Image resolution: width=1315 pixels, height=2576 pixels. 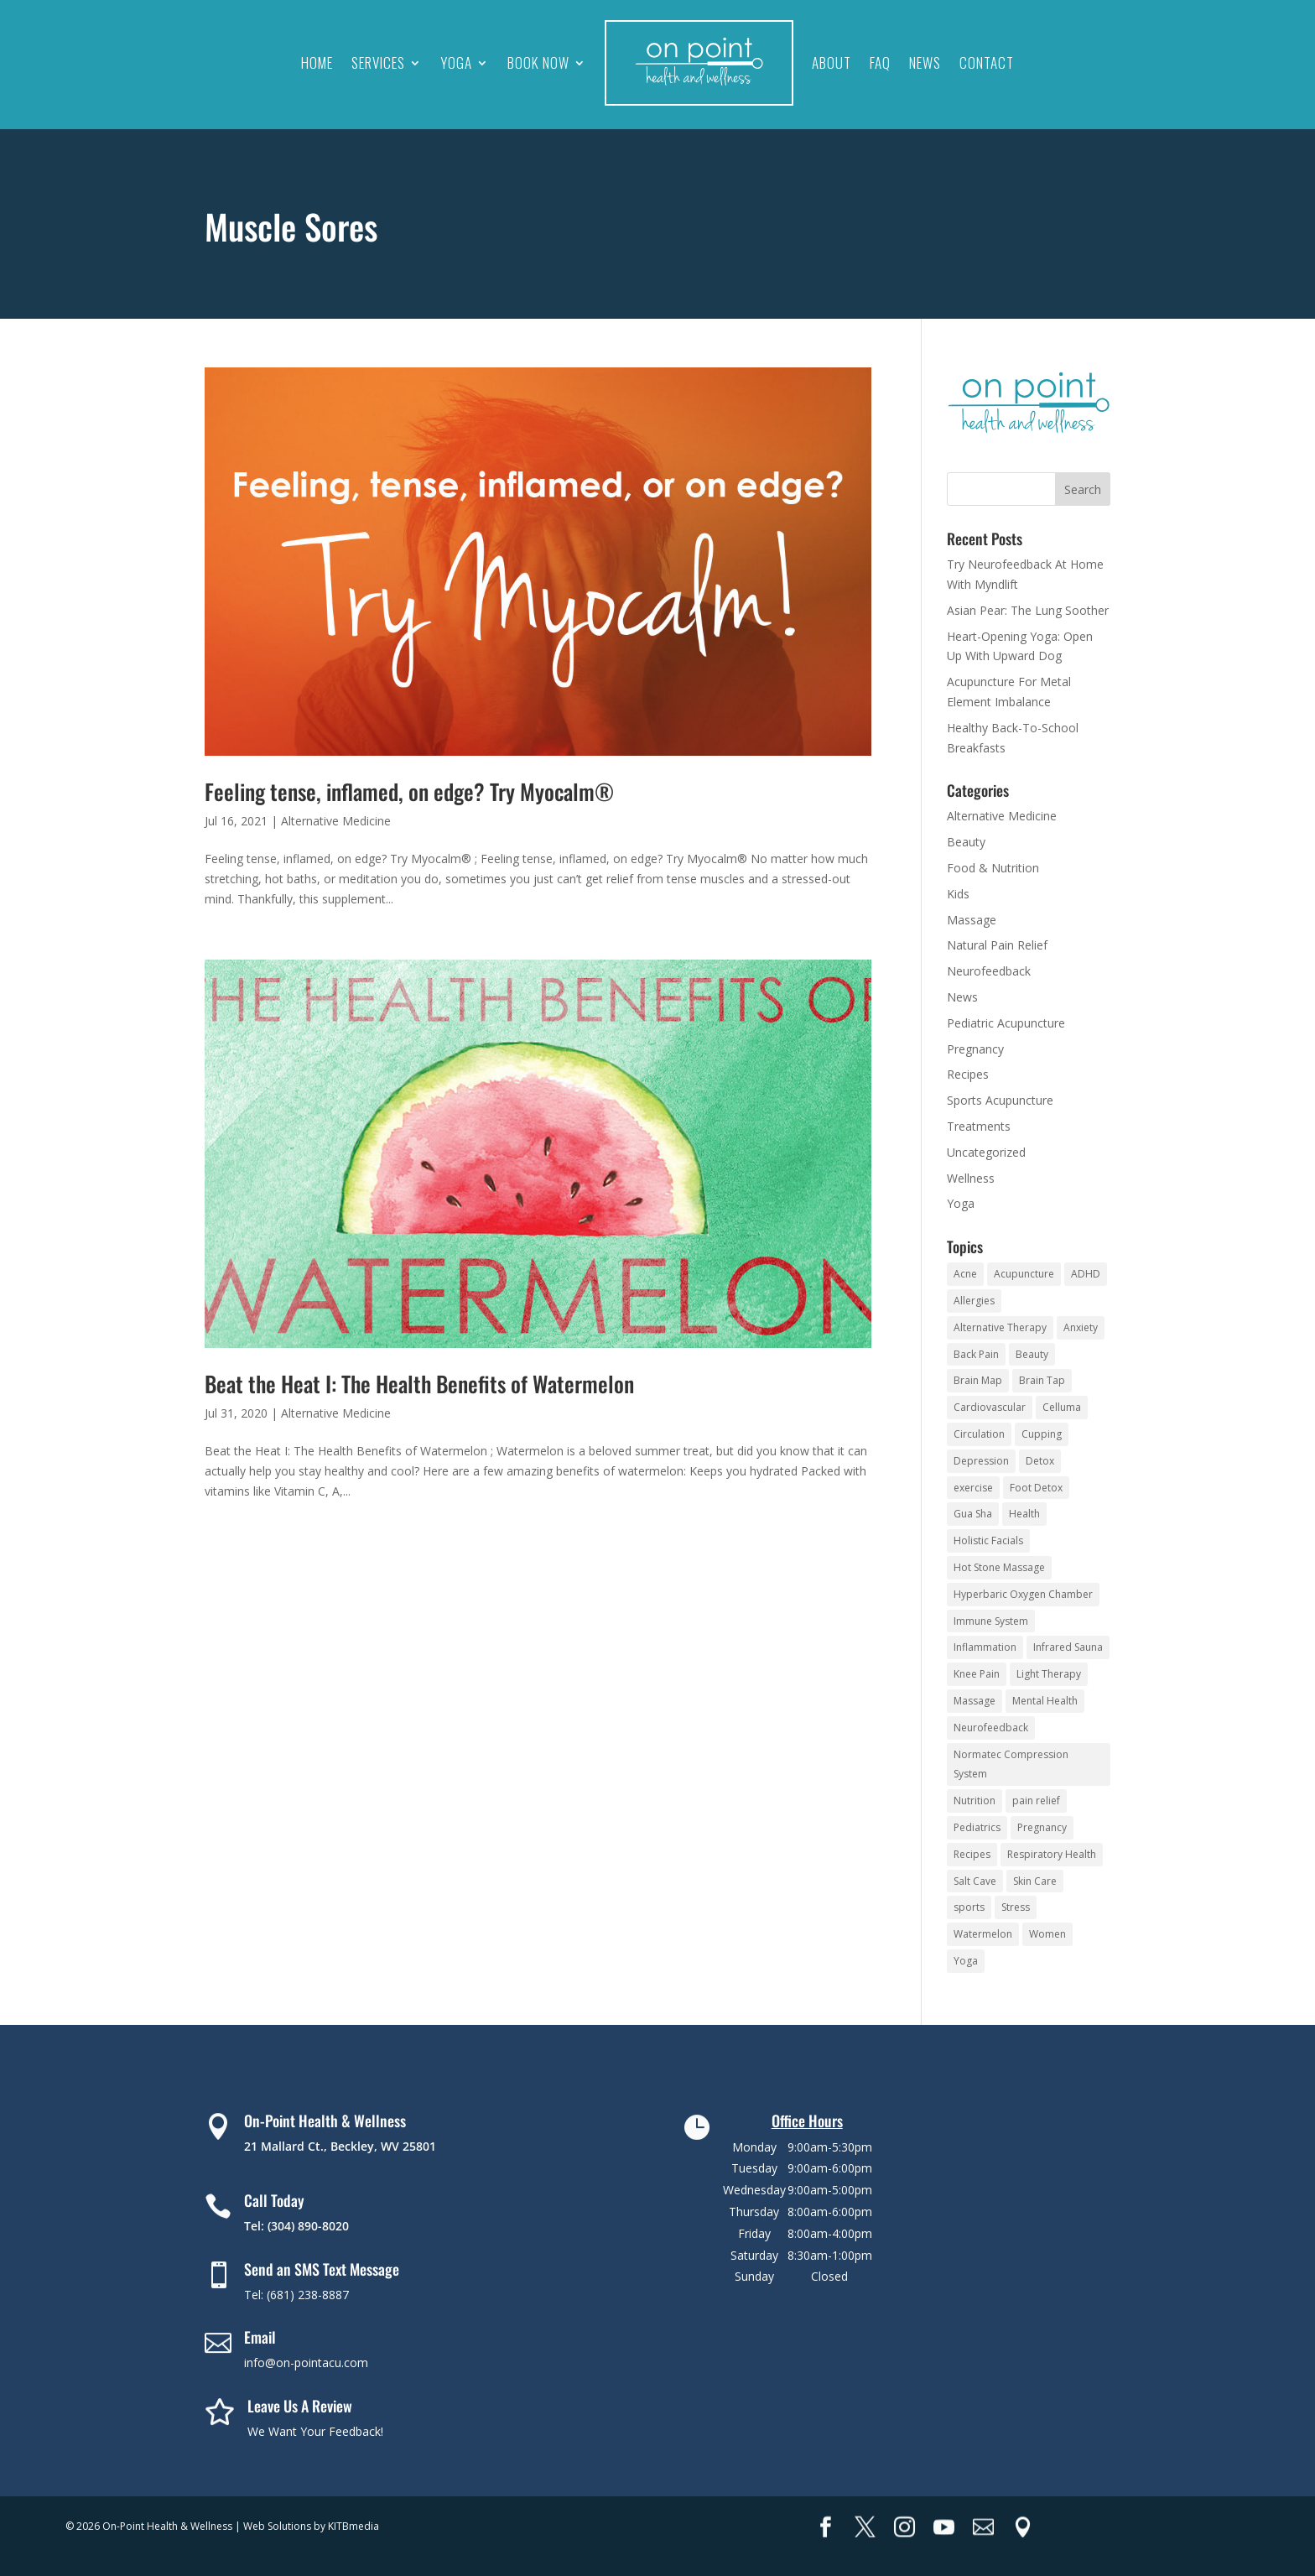 What do you see at coordinates (1042, 1827) in the screenshot?
I see `Pregnancy [Pregnancy (2 items)]` at bounding box center [1042, 1827].